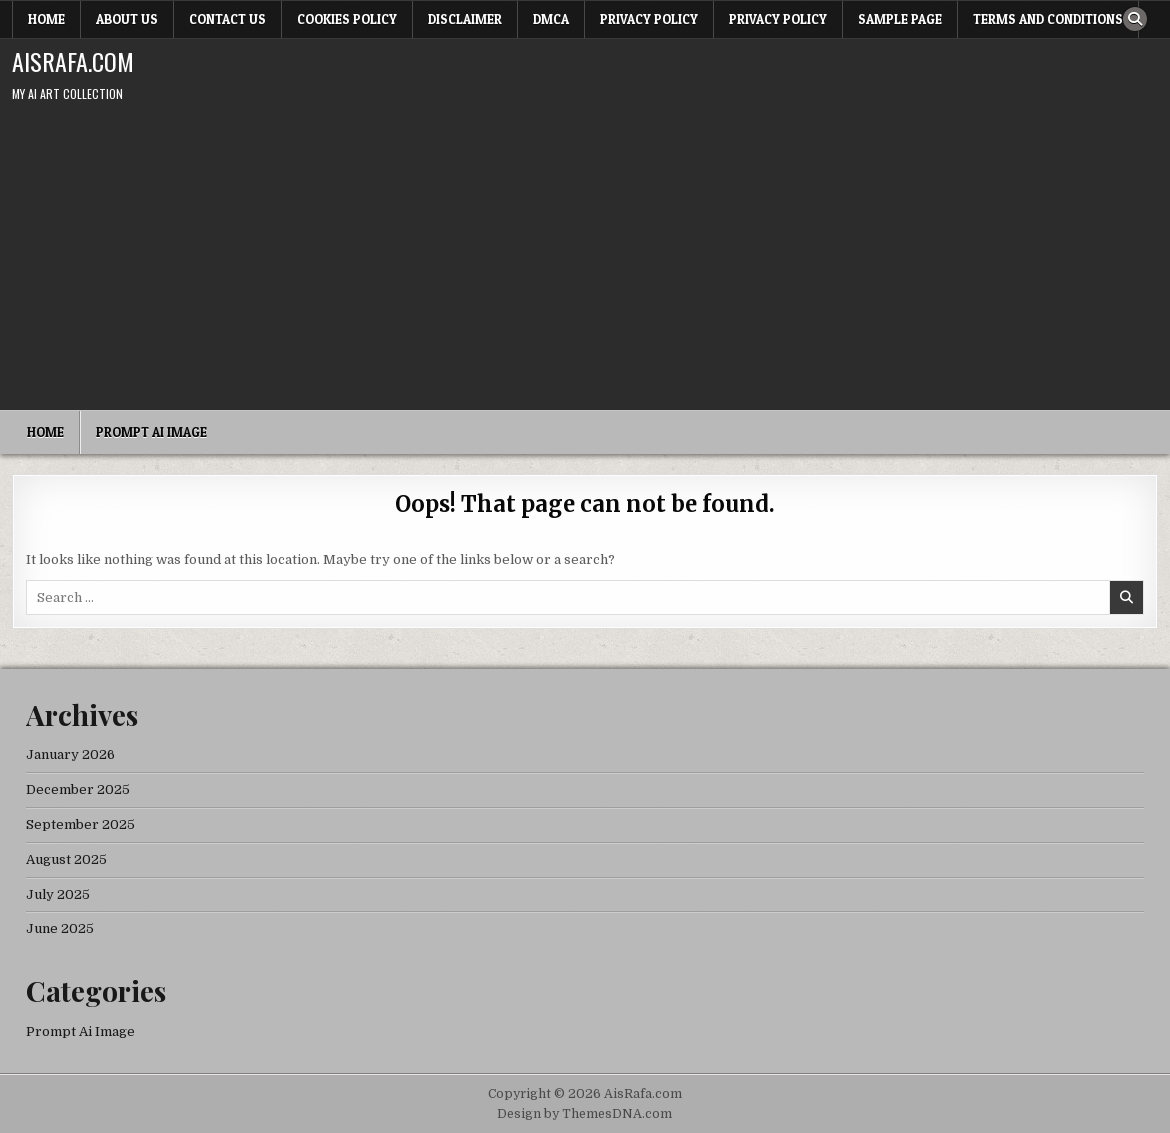 This screenshot has width=1170, height=1133. I want to click on December 2025, so click(78, 789).